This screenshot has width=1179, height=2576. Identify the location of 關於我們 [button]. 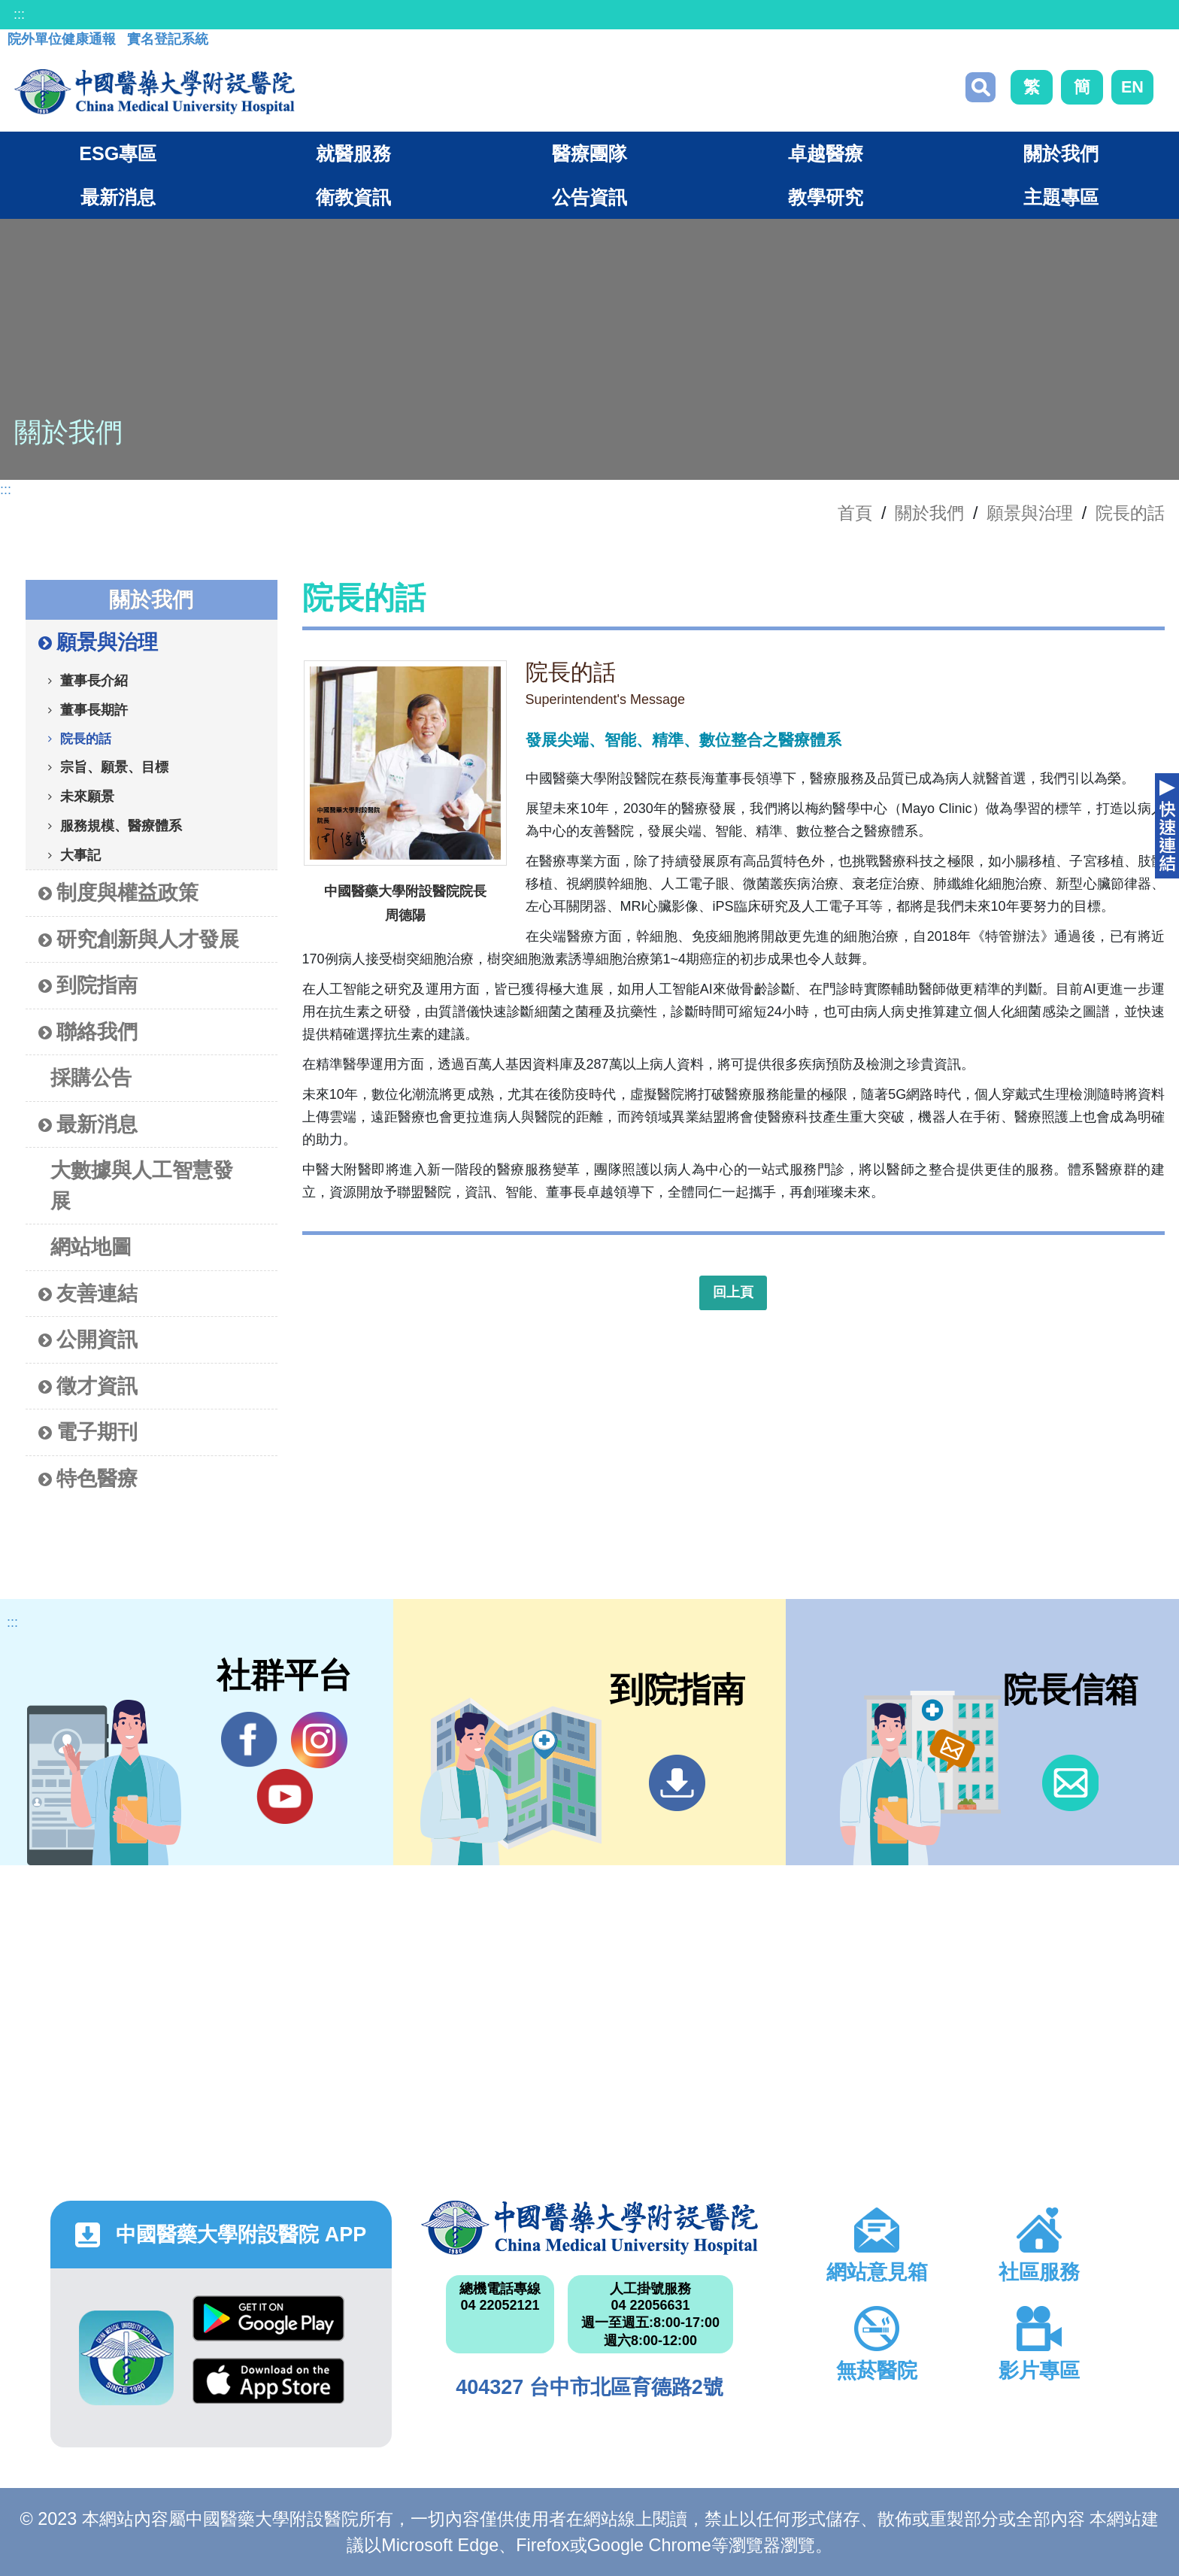
(1061, 153).